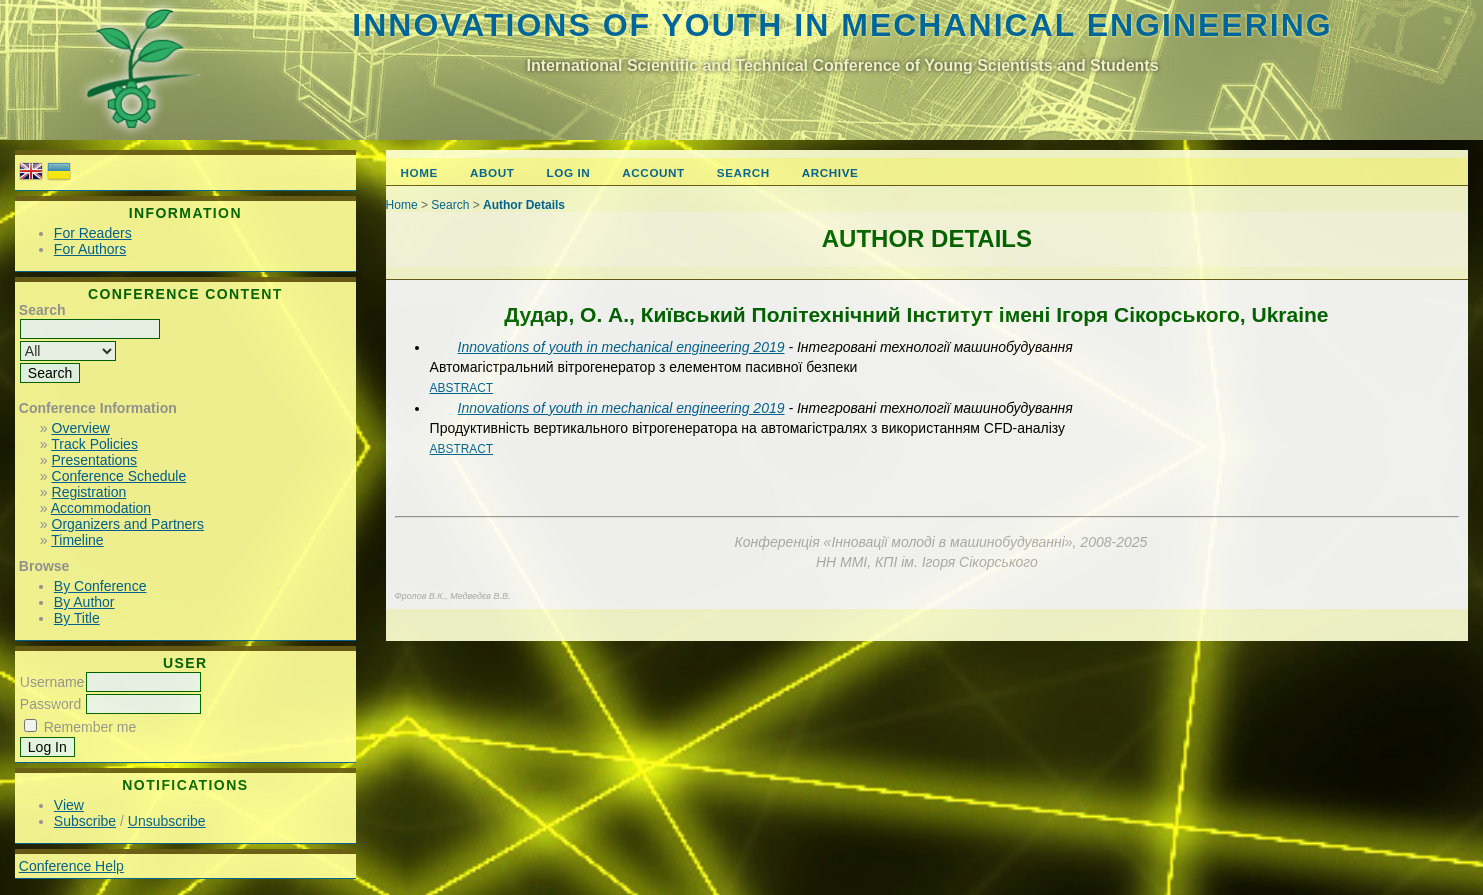 The height and width of the screenshot is (895, 1483). I want to click on Conference Schedule, so click(119, 476).